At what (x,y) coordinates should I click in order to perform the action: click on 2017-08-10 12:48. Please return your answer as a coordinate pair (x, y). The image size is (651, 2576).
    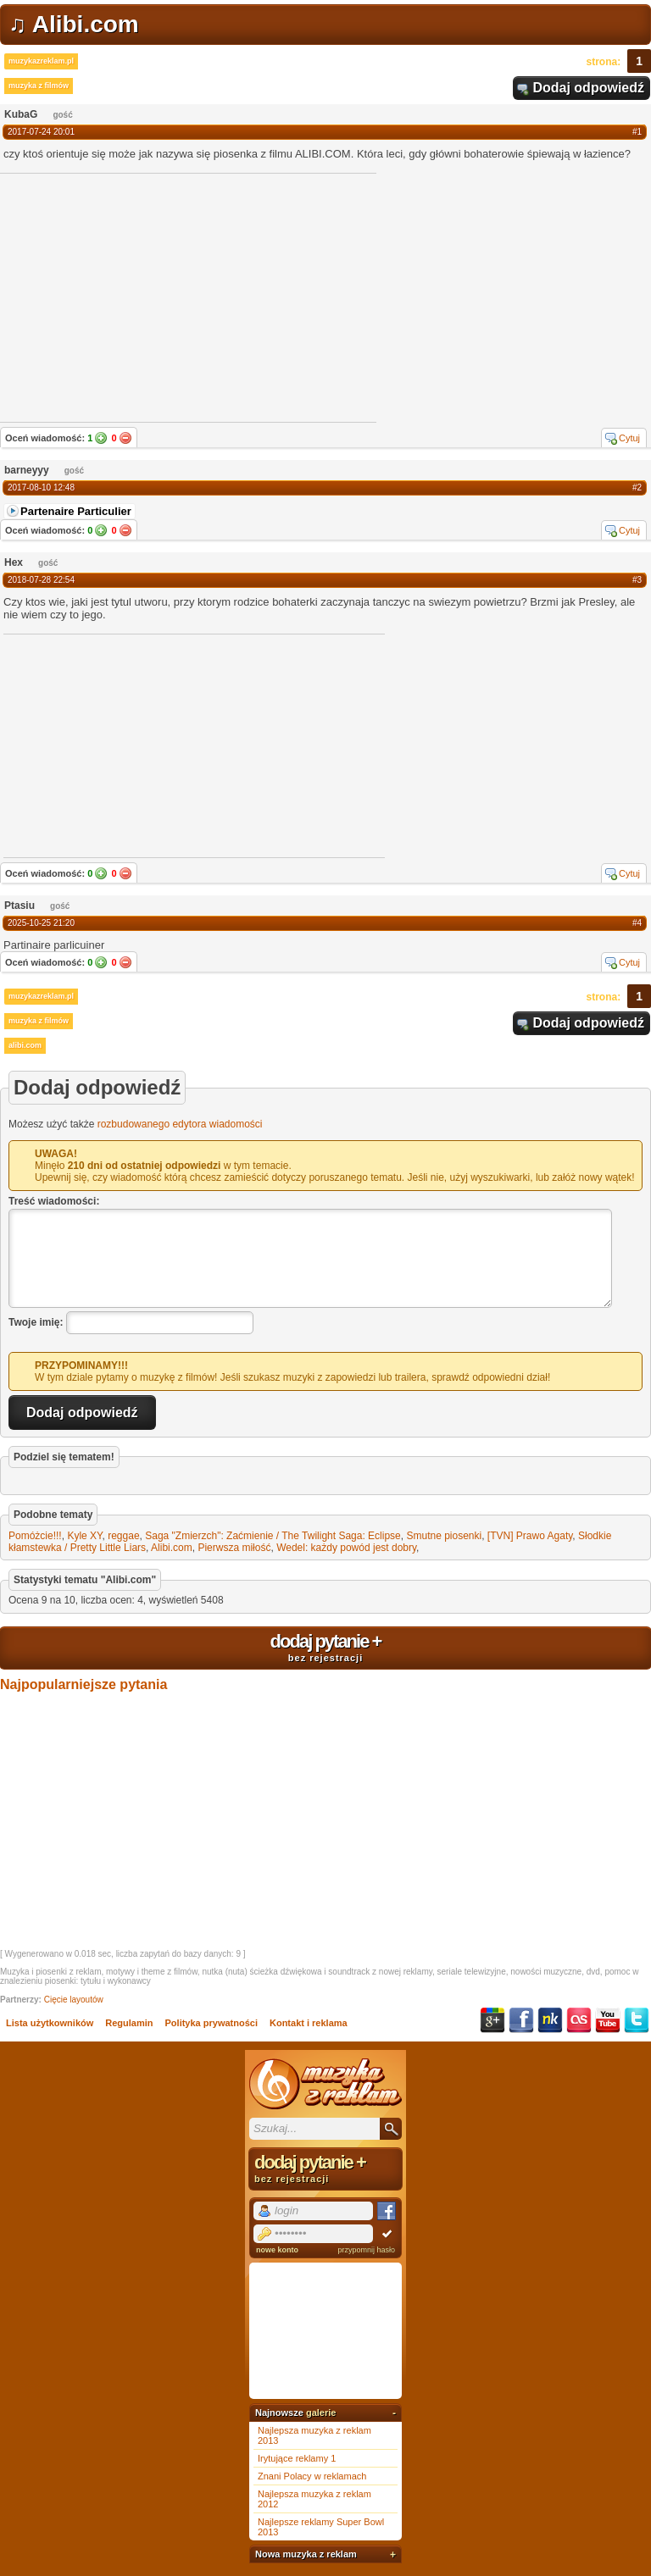
    Looking at the image, I should click on (41, 487).